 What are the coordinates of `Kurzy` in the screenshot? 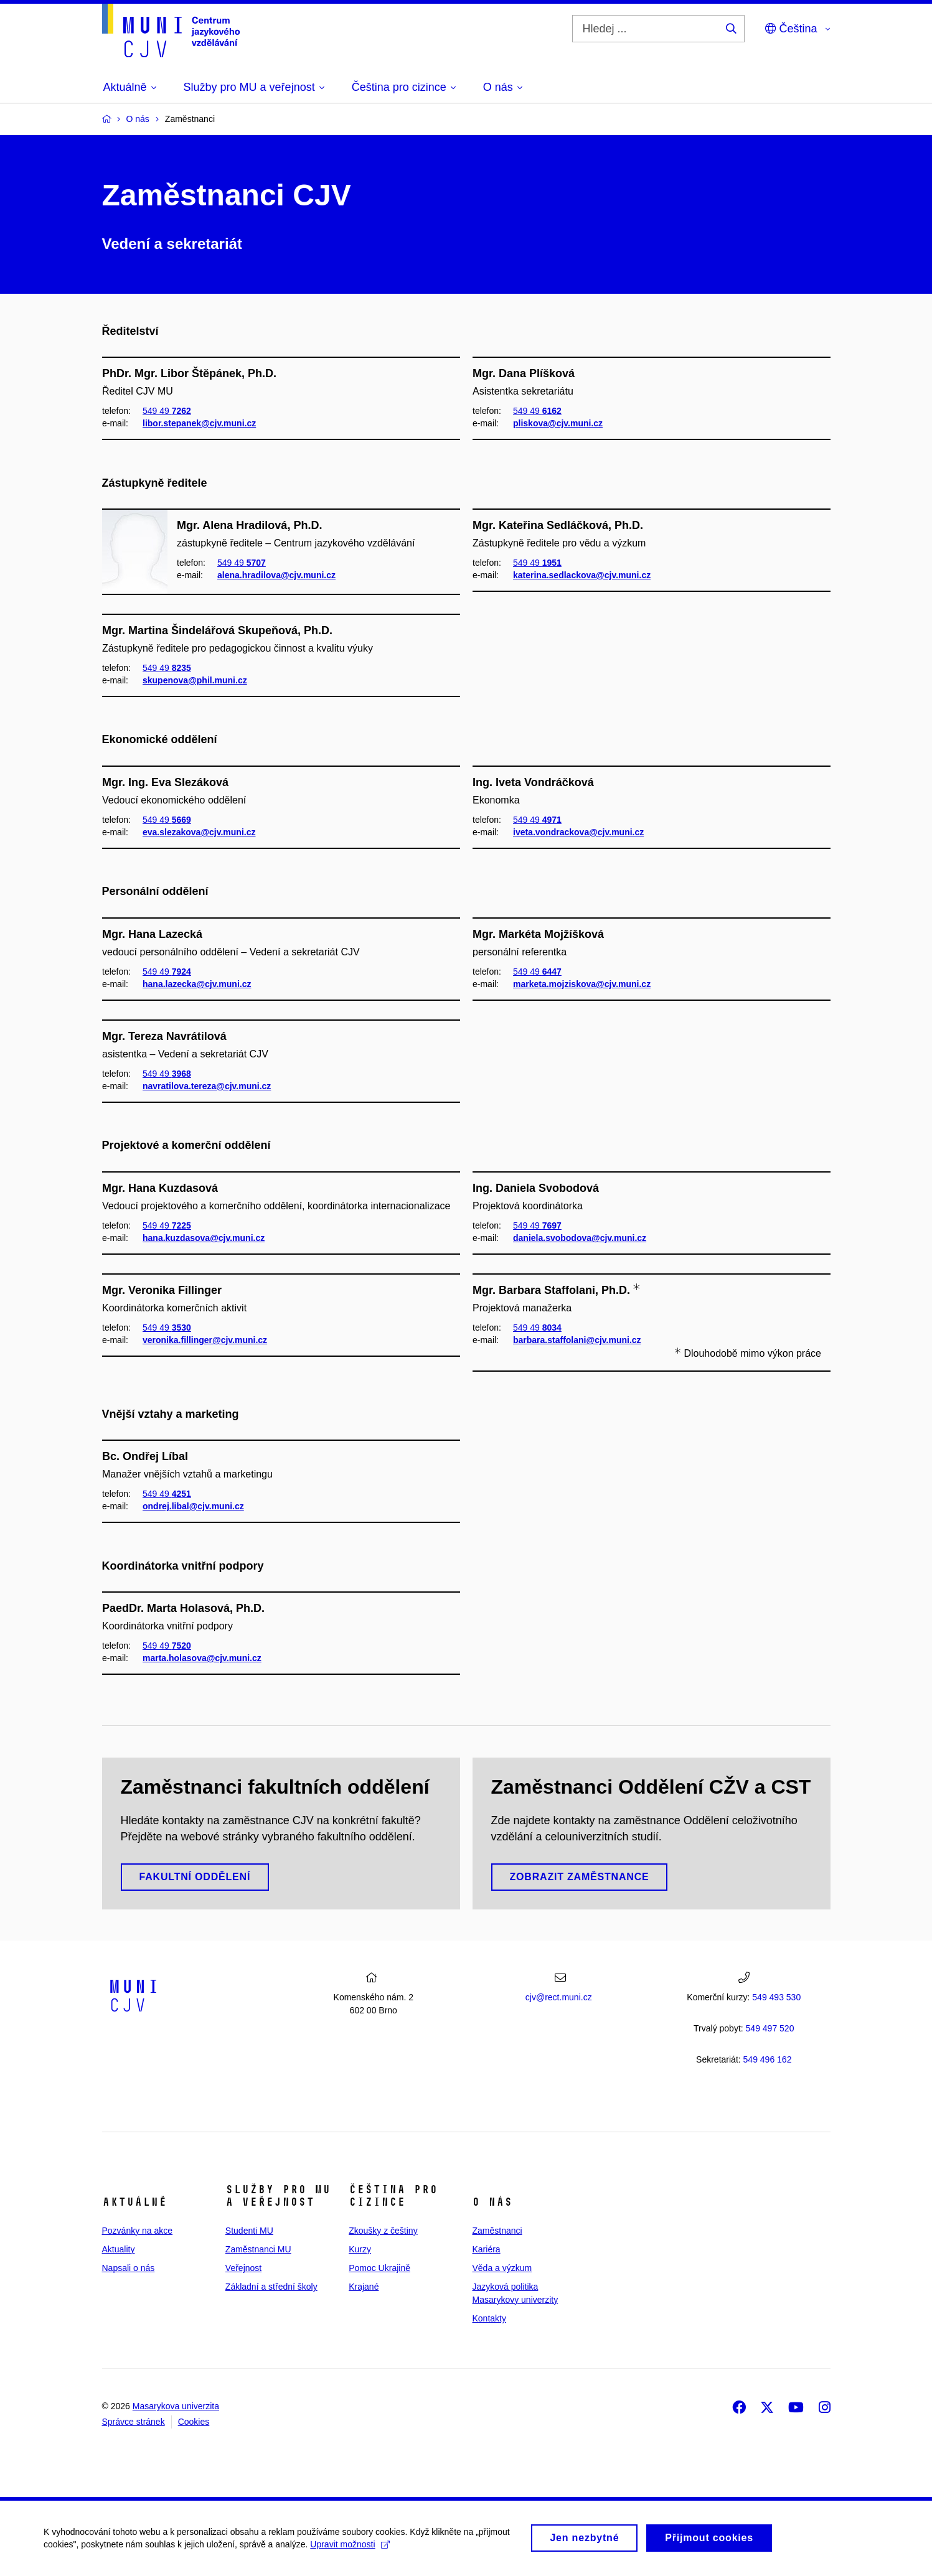 It's located at (360, 2249).